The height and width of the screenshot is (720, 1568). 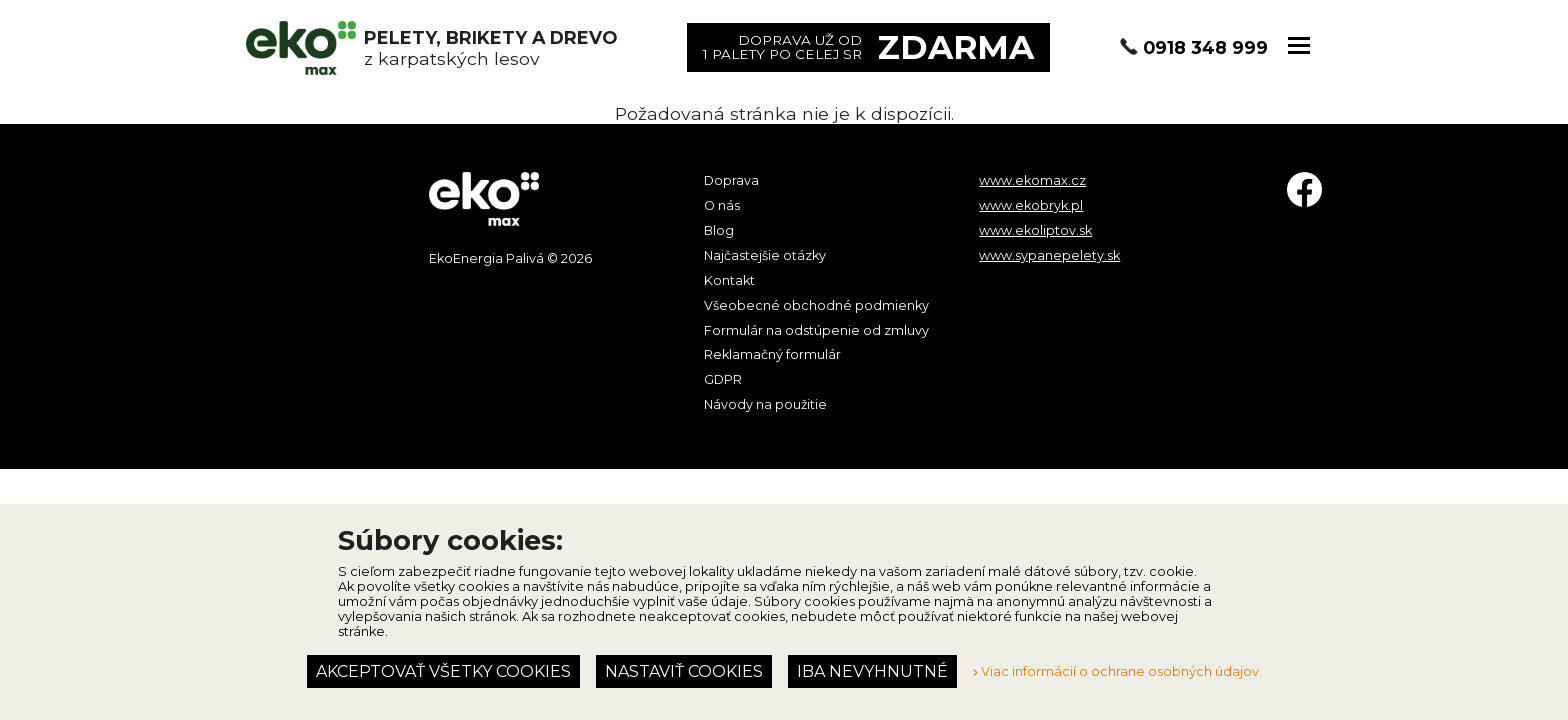 What do you see at coordinates (765, 404) in the screenshot?
I see `Návody na použitie` at bounding box center [765, 404].